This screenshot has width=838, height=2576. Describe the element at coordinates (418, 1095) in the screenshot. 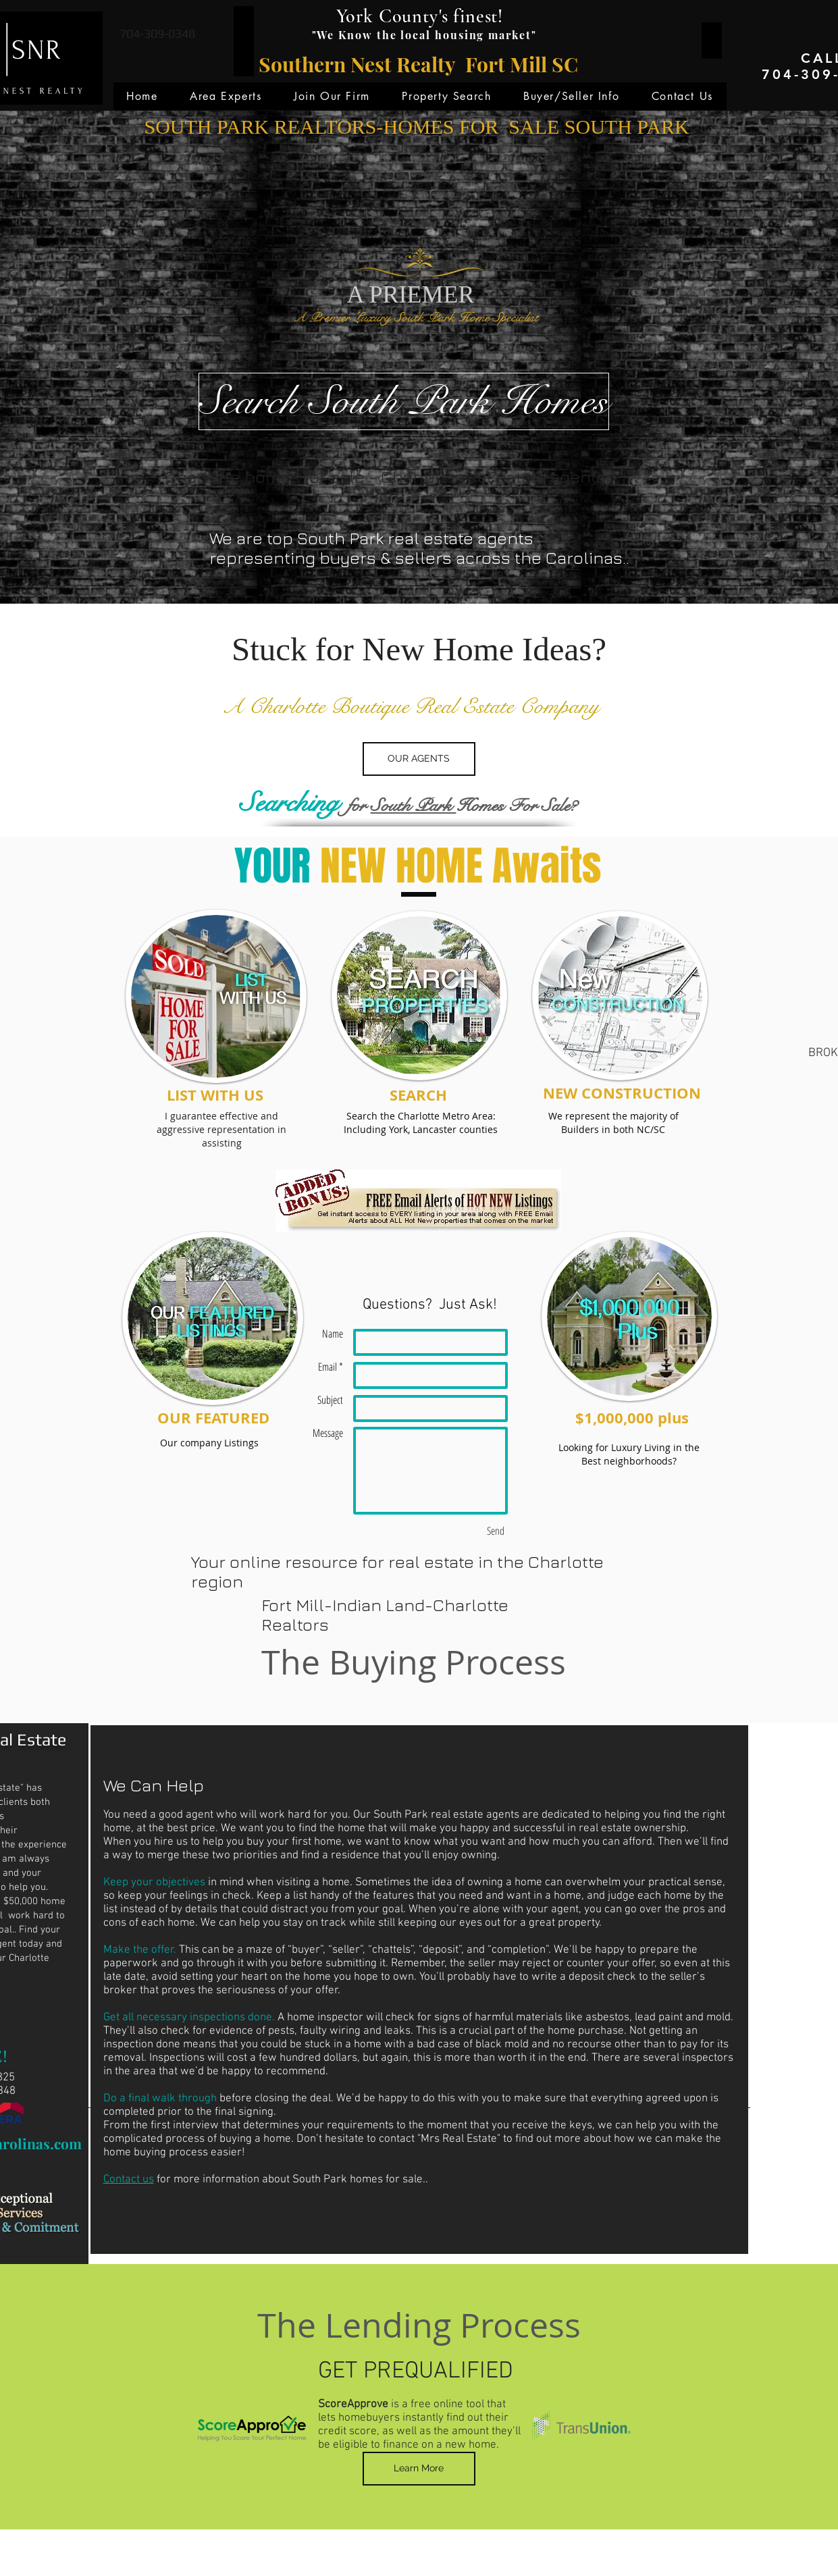

I see `[SEARCH]` at that location.